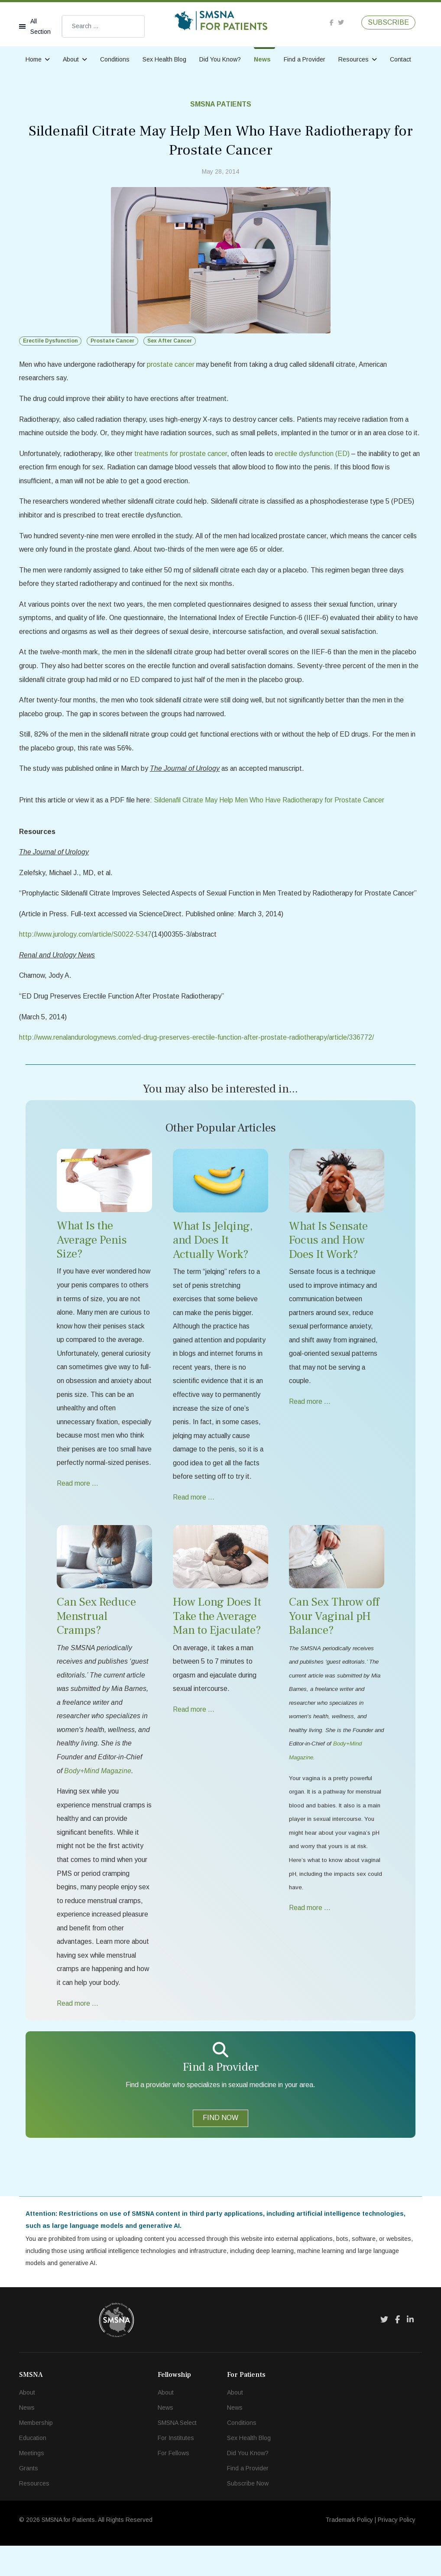 Image resolution: width=441 pixels, height=2576 pixels. Describe the element at coordinates (183, 468) in the screenshot. I see `treatments for prostate cancer` at that location.